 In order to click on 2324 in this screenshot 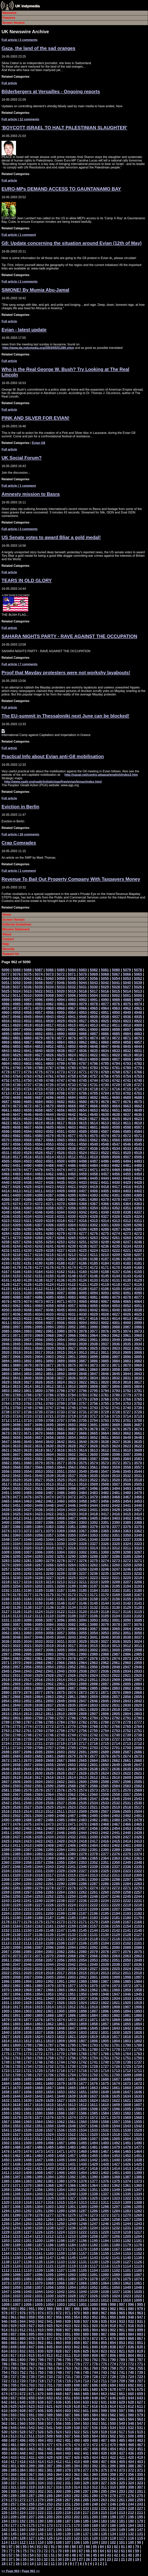, I will do `click(116, 1871)`.